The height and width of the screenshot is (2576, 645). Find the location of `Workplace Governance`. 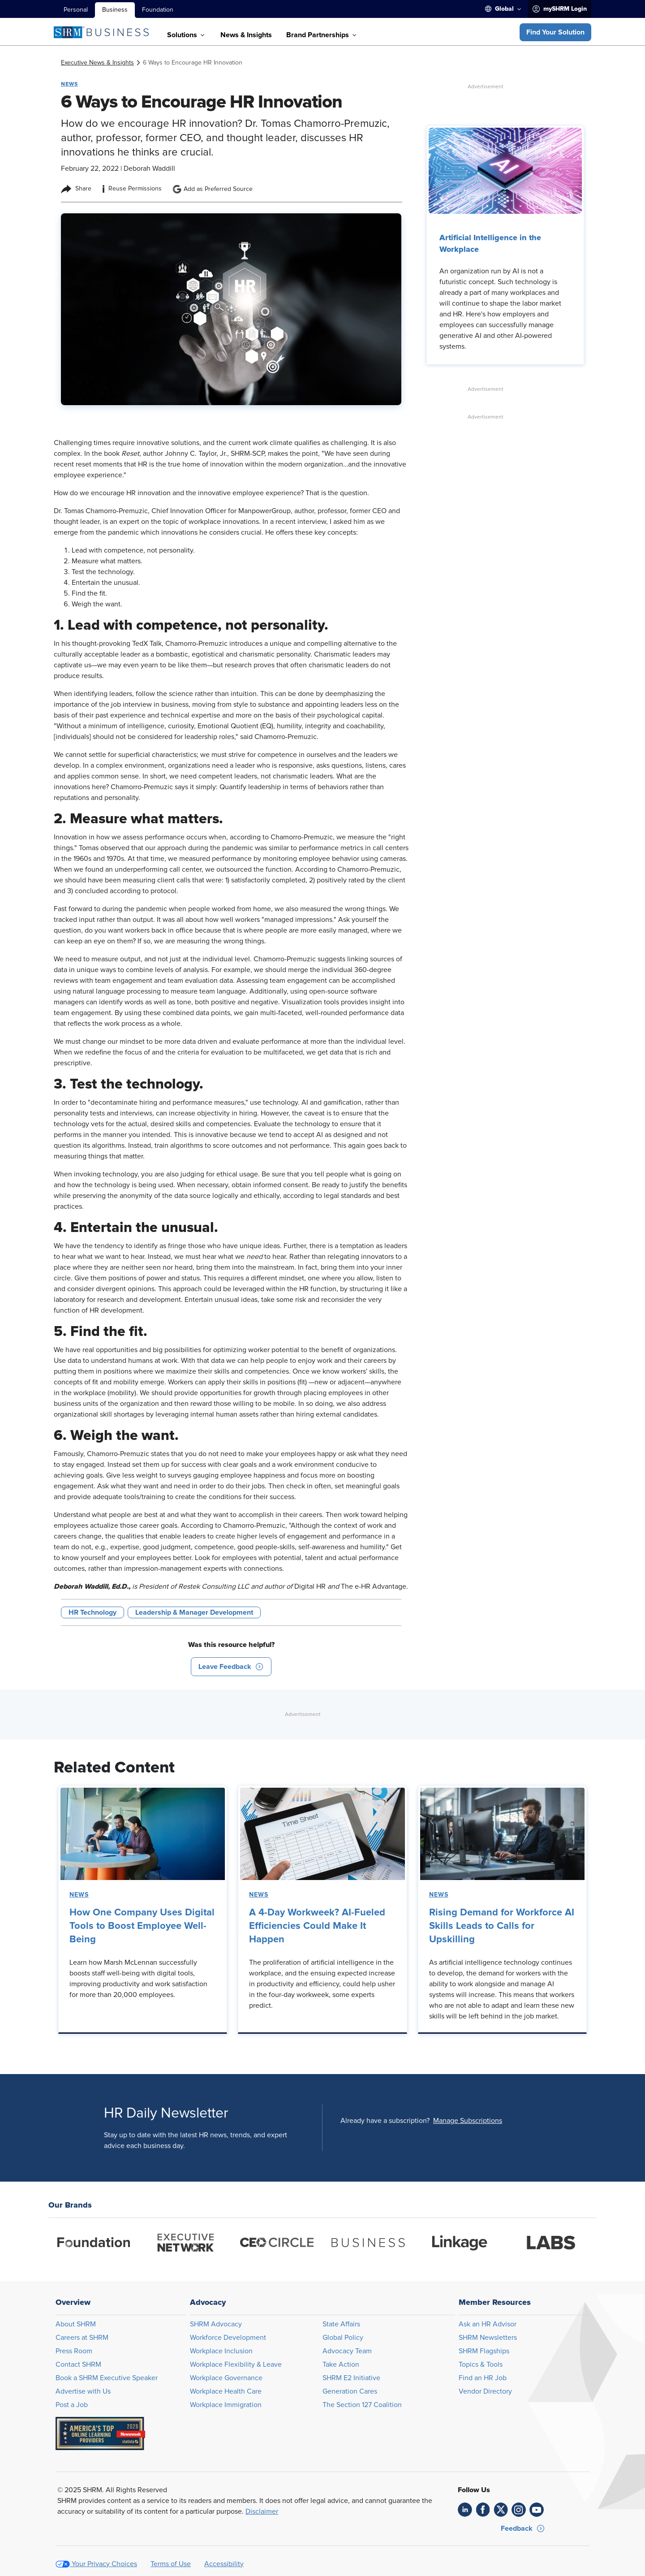

Workplace Governance is located at coordinates (226, 2378).